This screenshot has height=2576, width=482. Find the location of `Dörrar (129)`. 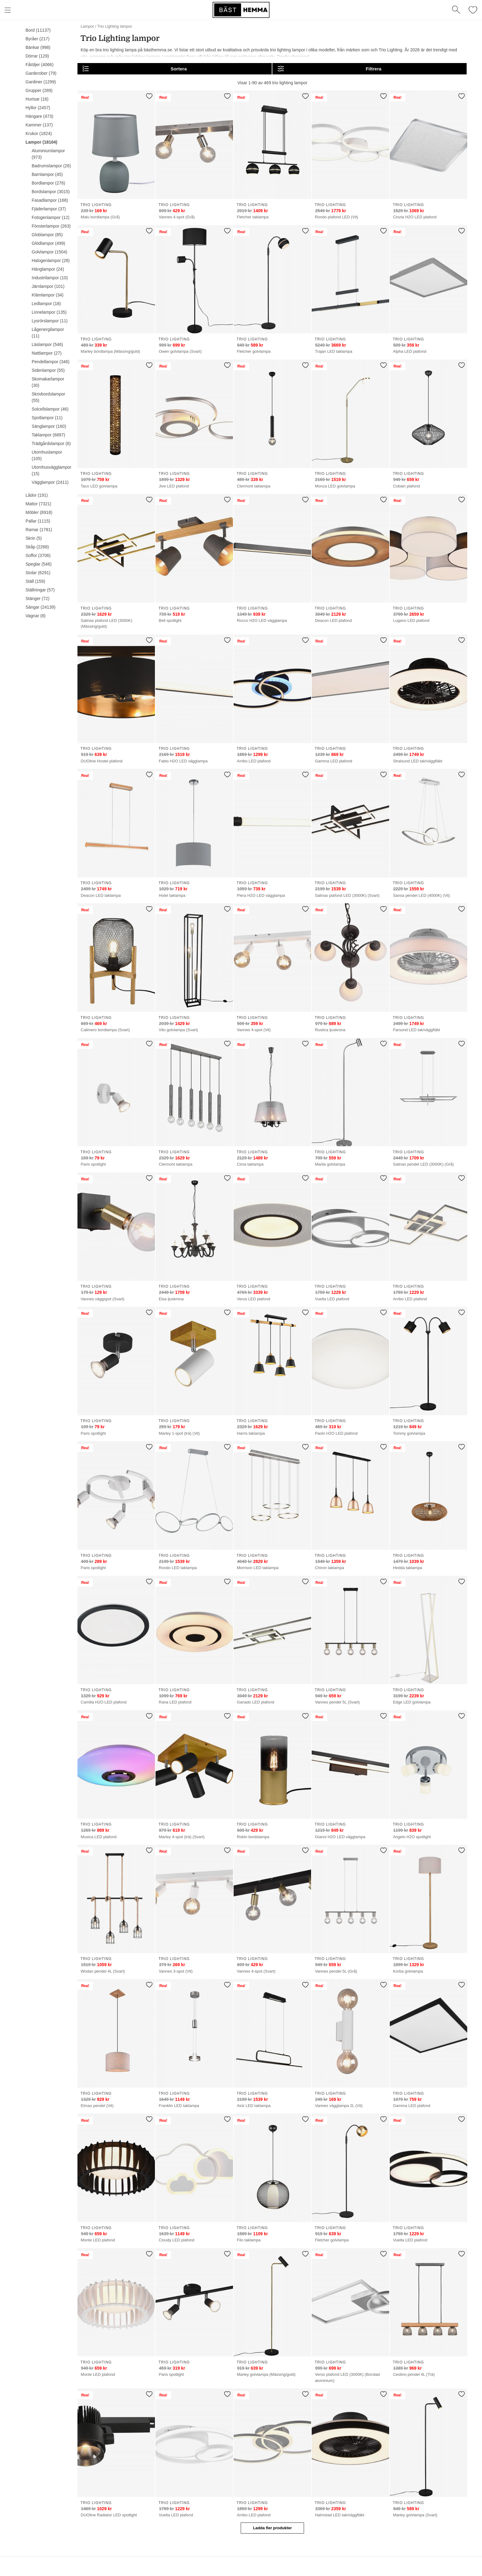

Dörrar (129) is located at coordinates (37, 56).